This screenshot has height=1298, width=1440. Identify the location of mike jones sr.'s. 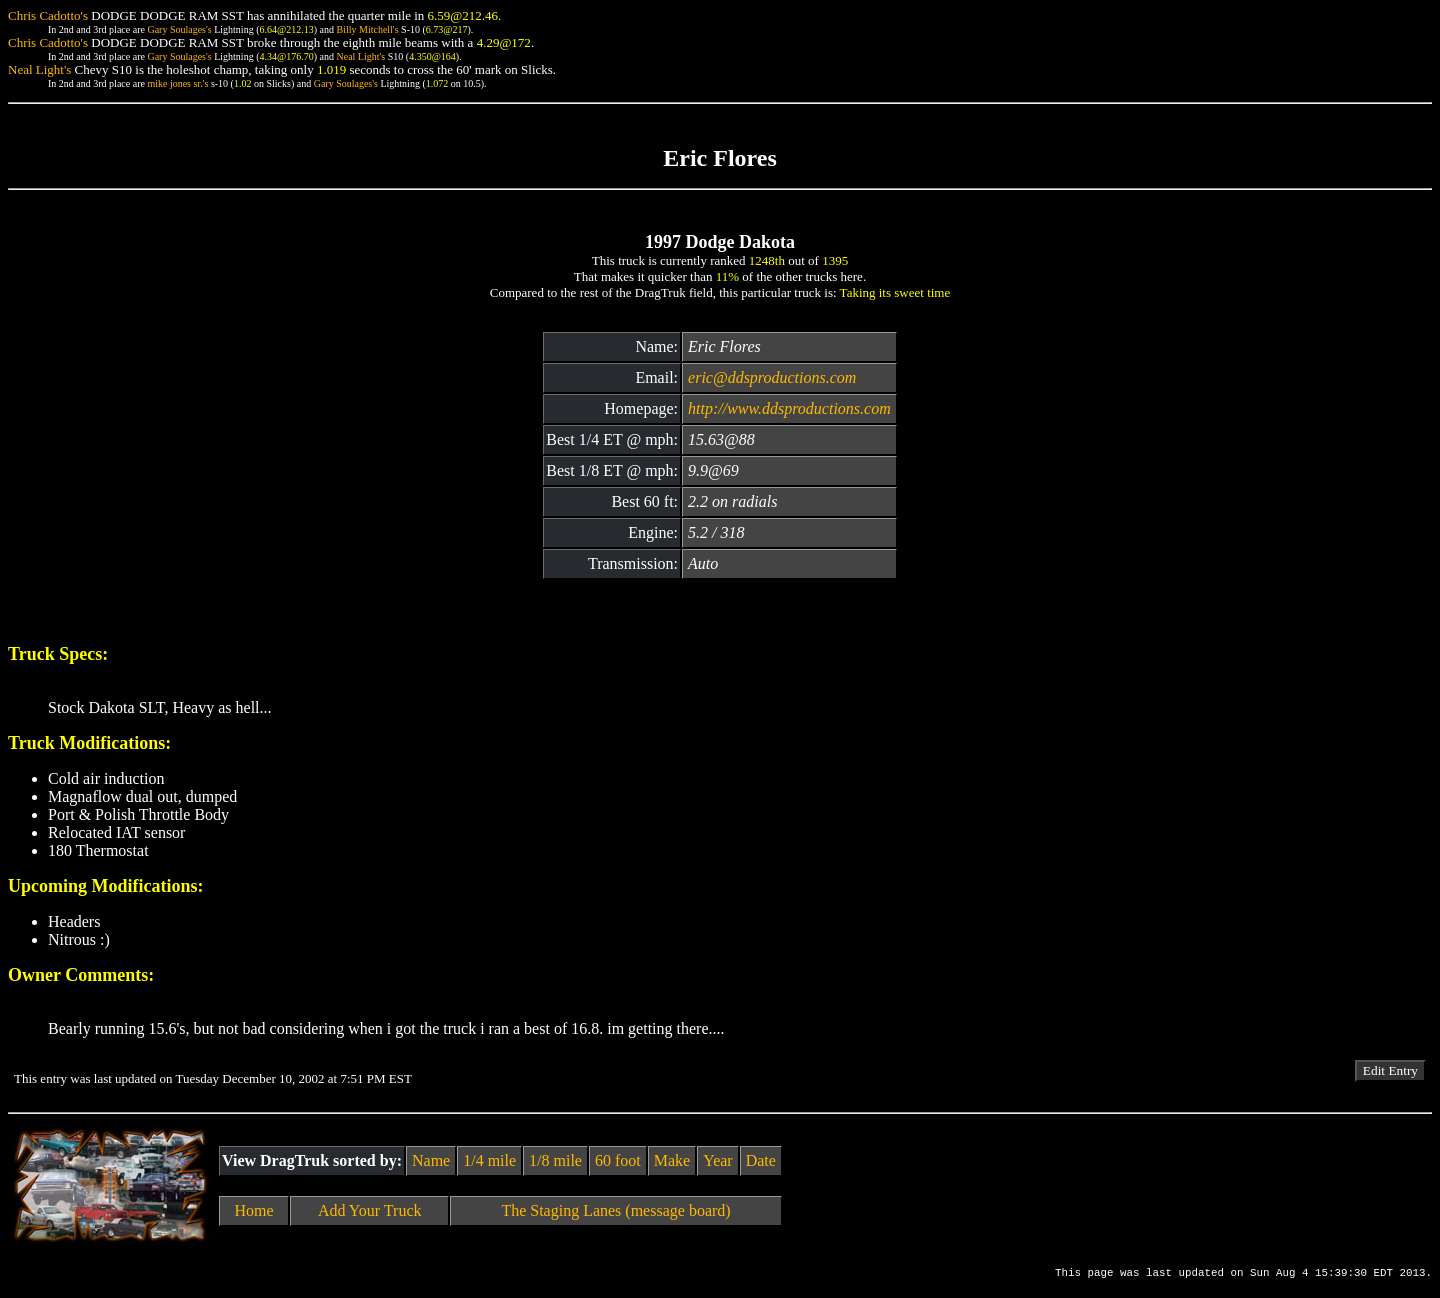
(177, 83).